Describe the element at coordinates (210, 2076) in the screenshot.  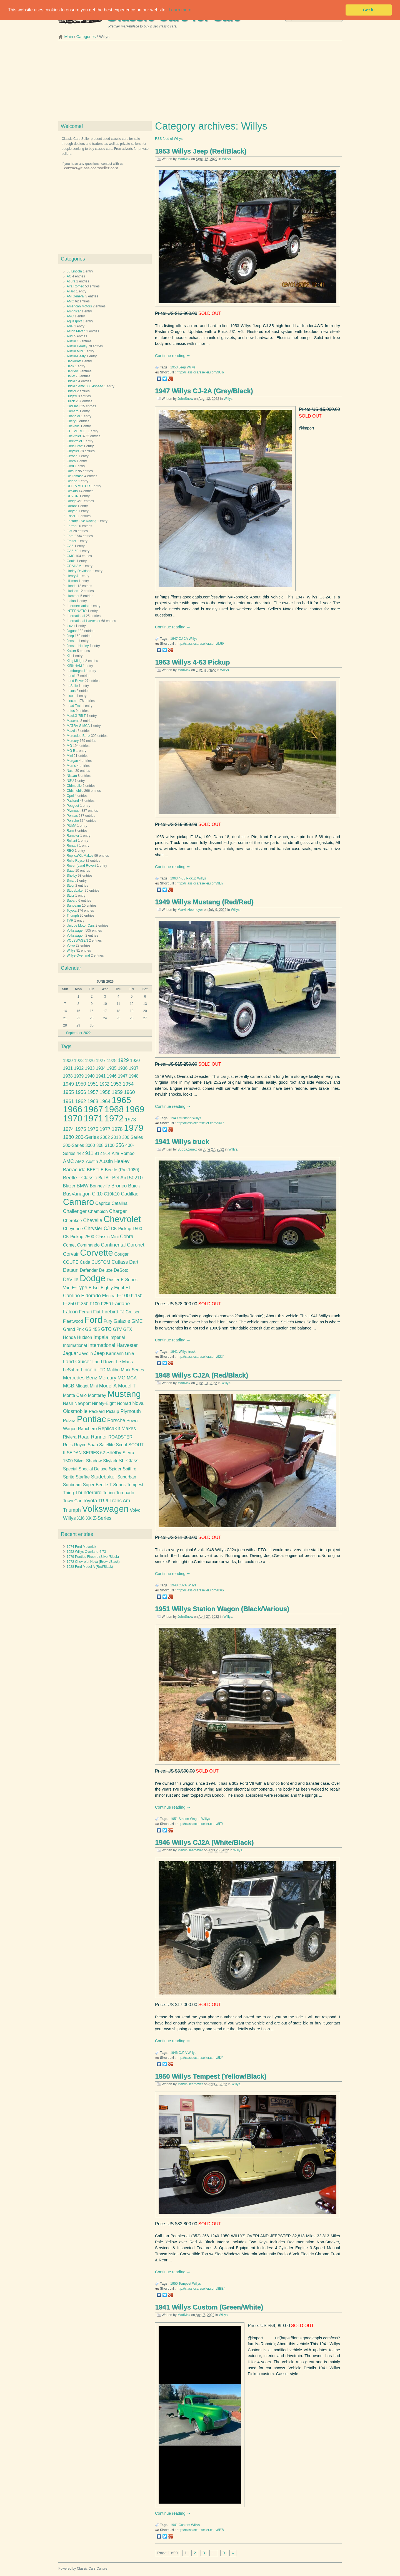
I see `1950 Willys Tempest (Yellow/Black)` at that location.